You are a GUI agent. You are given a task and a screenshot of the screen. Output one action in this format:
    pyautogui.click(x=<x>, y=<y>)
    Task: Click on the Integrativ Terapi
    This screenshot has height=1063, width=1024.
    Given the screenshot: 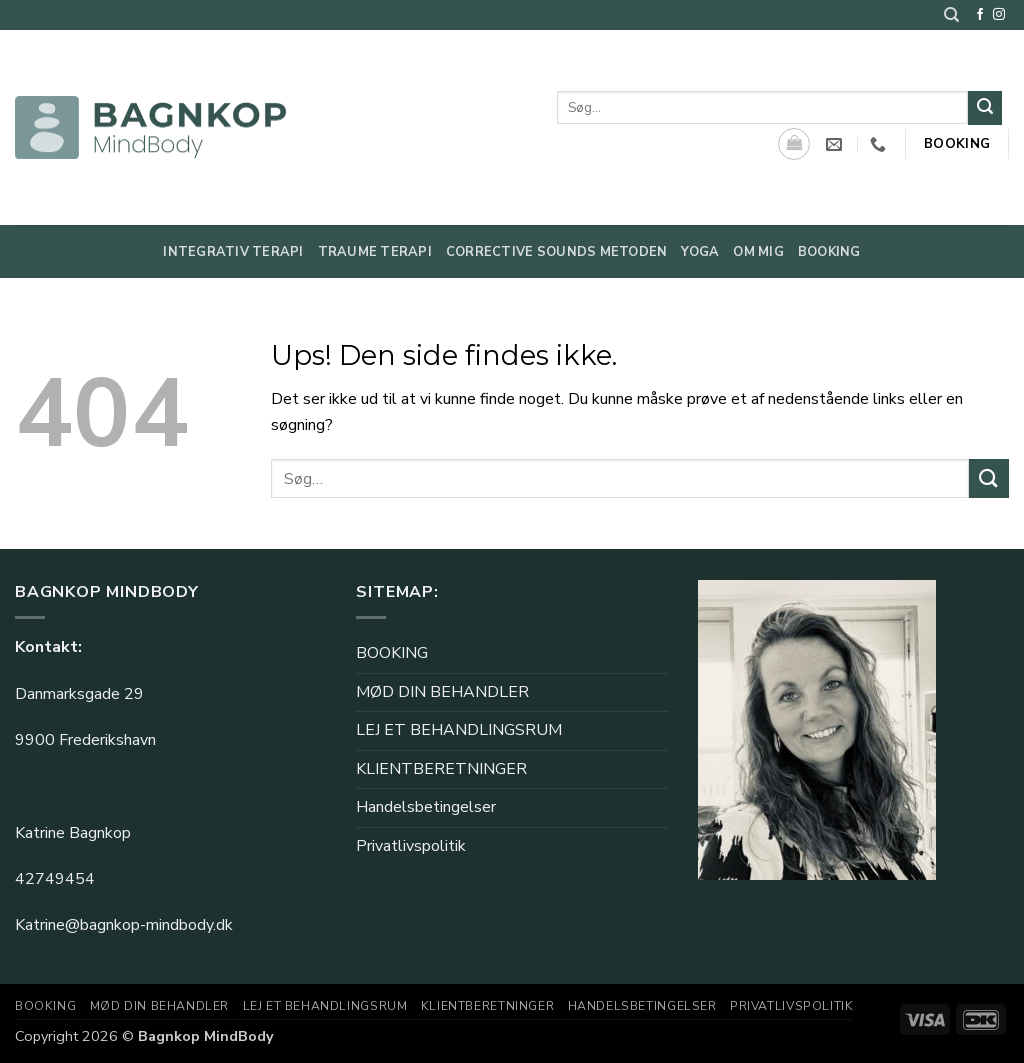 What is the action you would take?
    pyautogui.click(x=233, y=252)
    